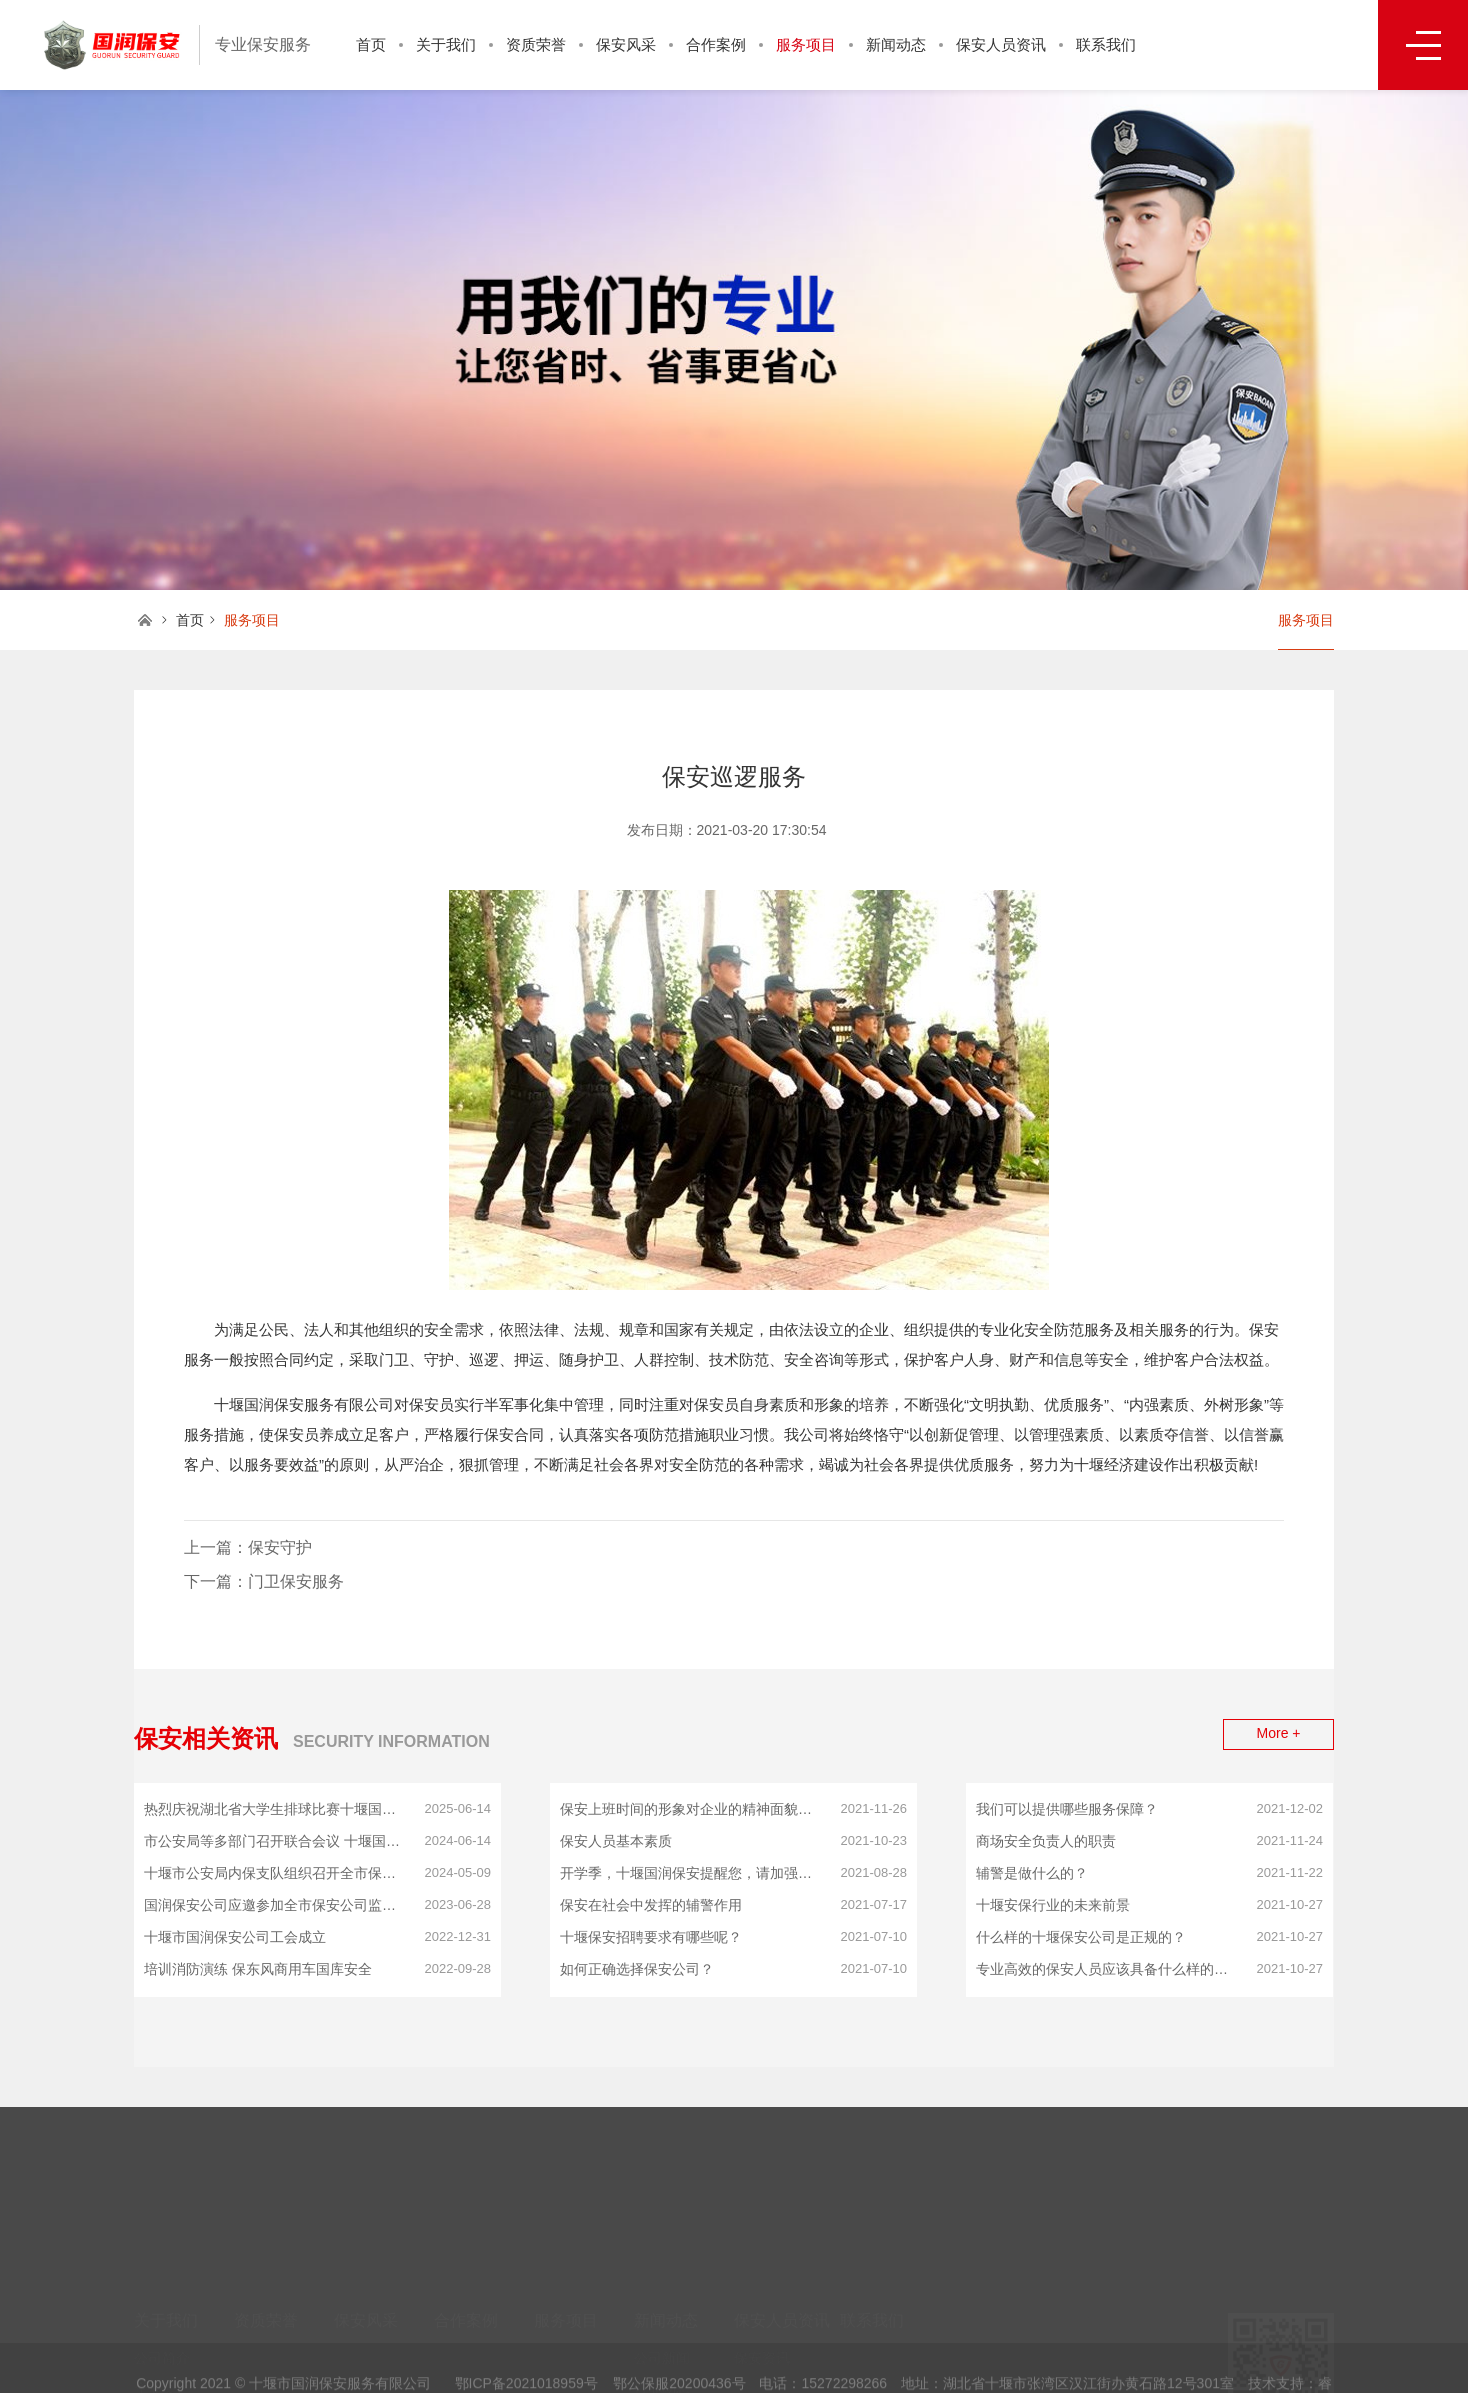 The image size is (1468, 2393). What do you see at coordinates (258, 1969) in the screenshot?
I see `培训消防演练 保东风商用车国库安全` at bounding box center [258, 1969].